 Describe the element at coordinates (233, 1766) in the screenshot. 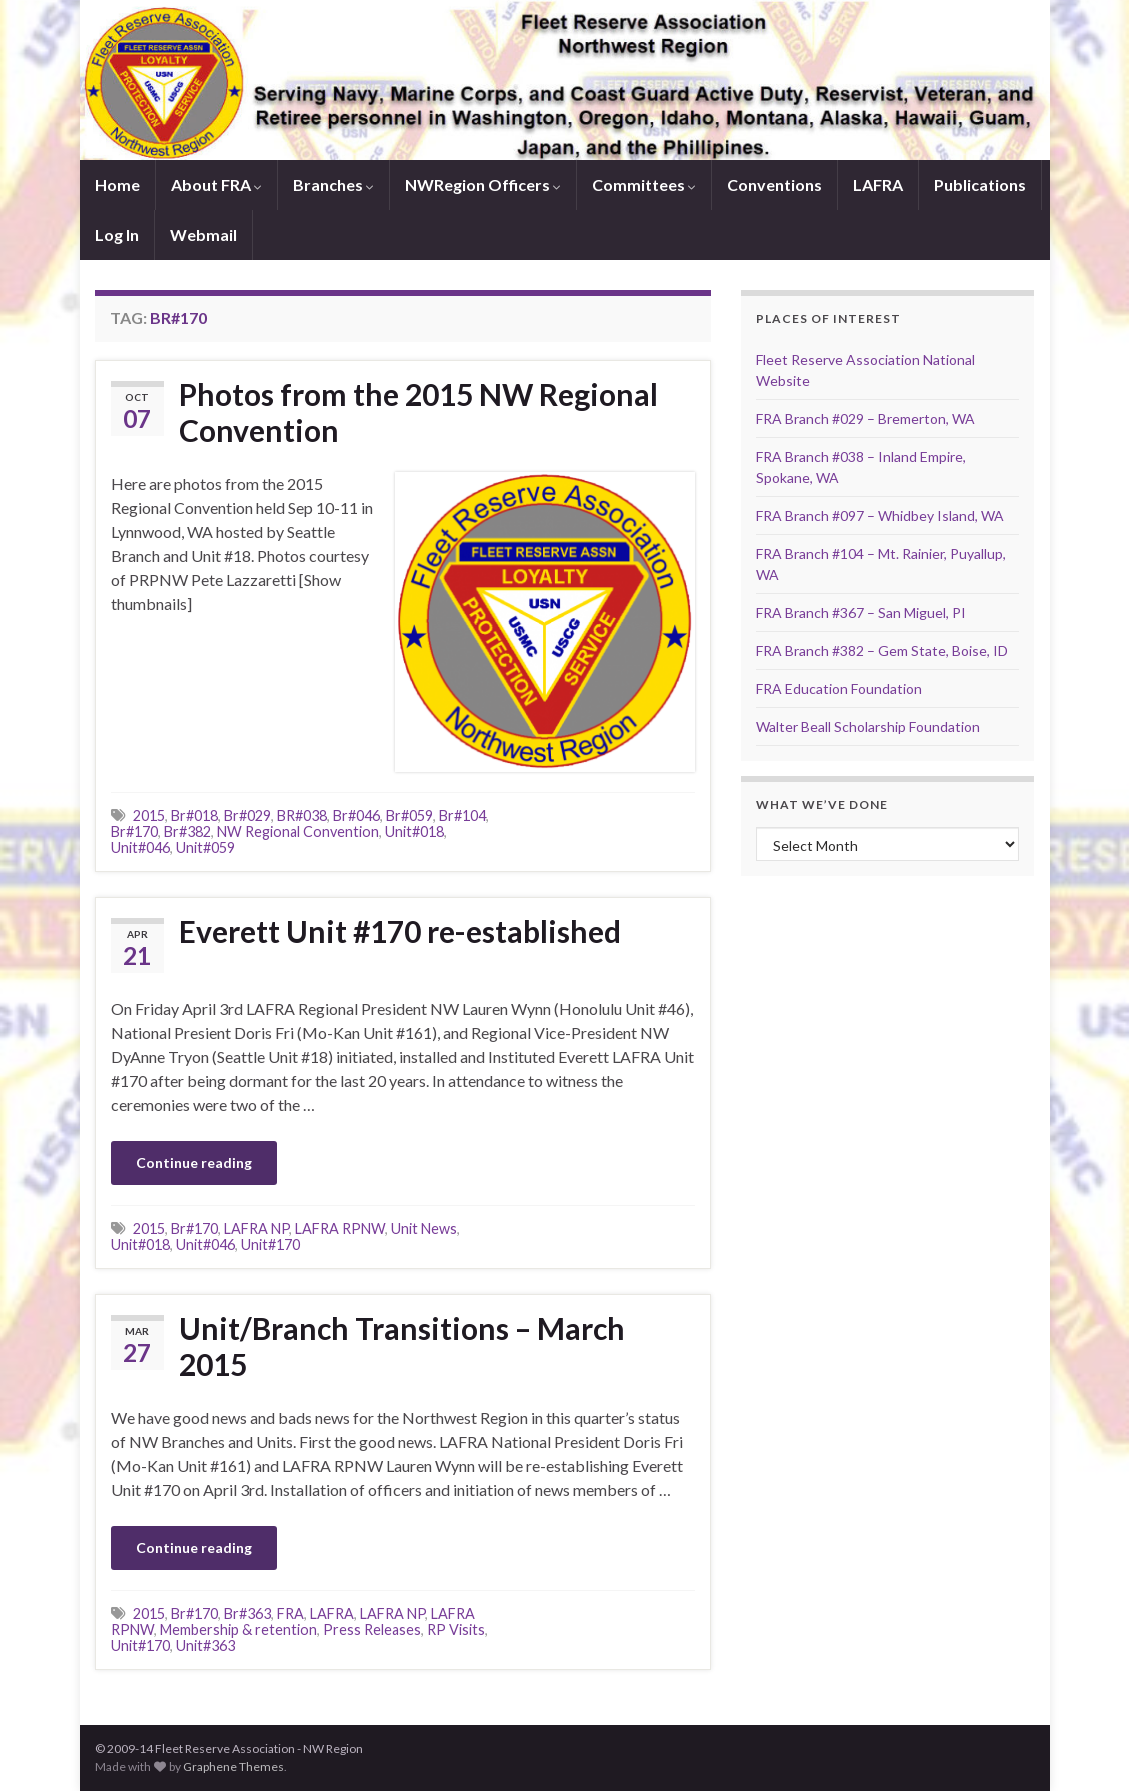

I see `Graphene Themes` at that location.